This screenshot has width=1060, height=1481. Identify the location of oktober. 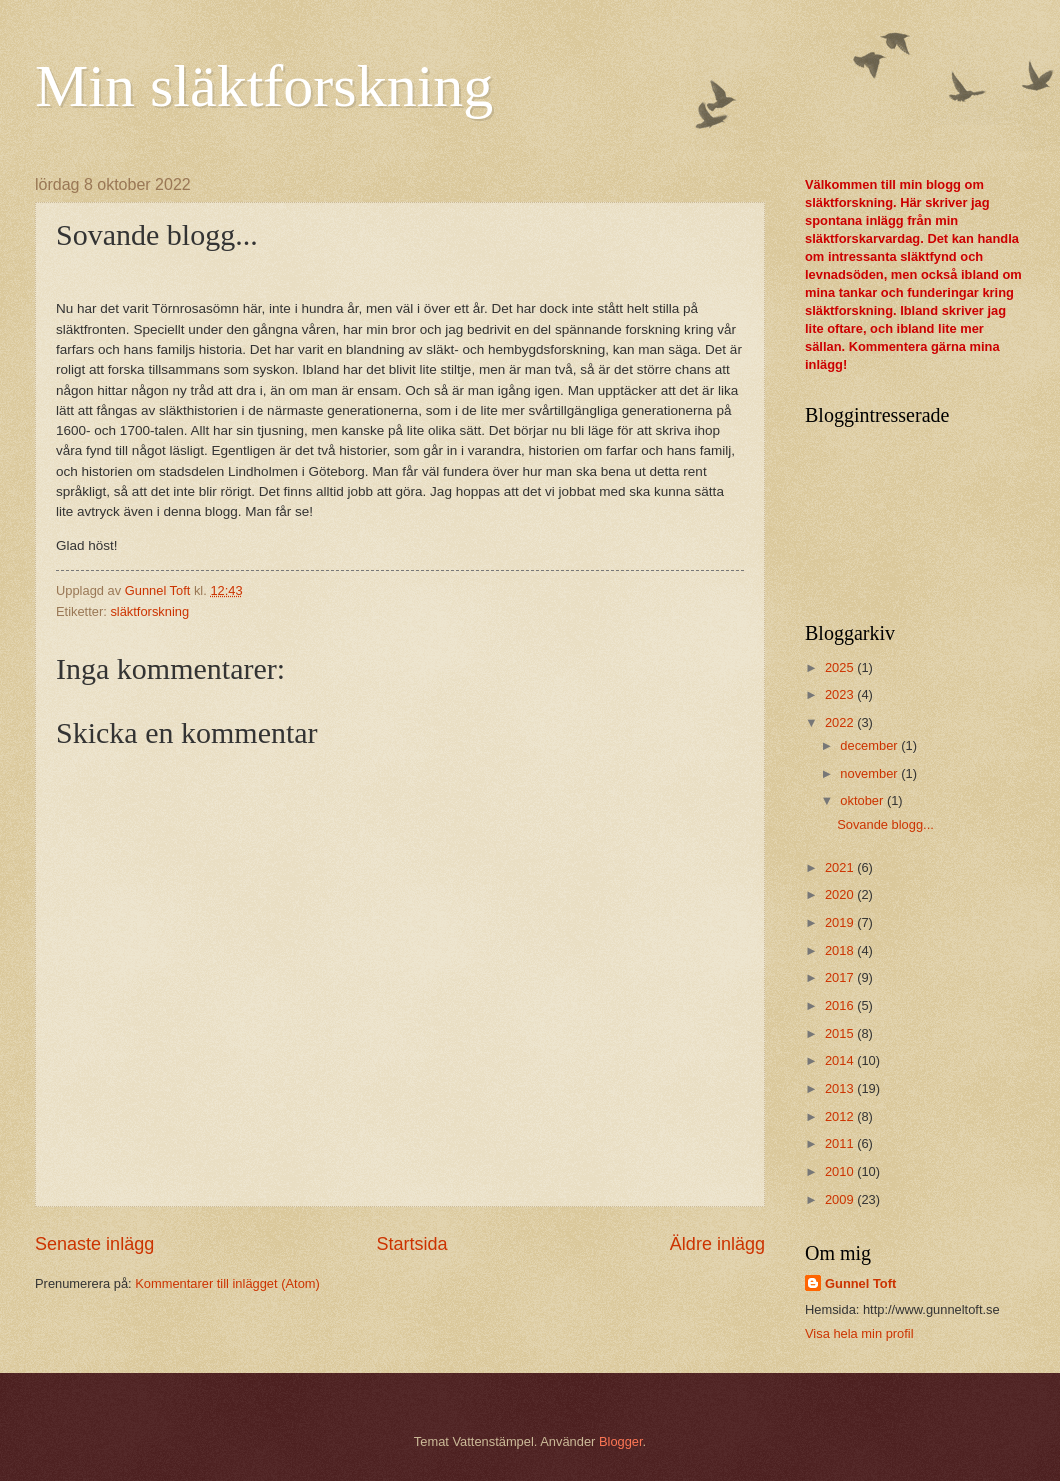
(863, 800).